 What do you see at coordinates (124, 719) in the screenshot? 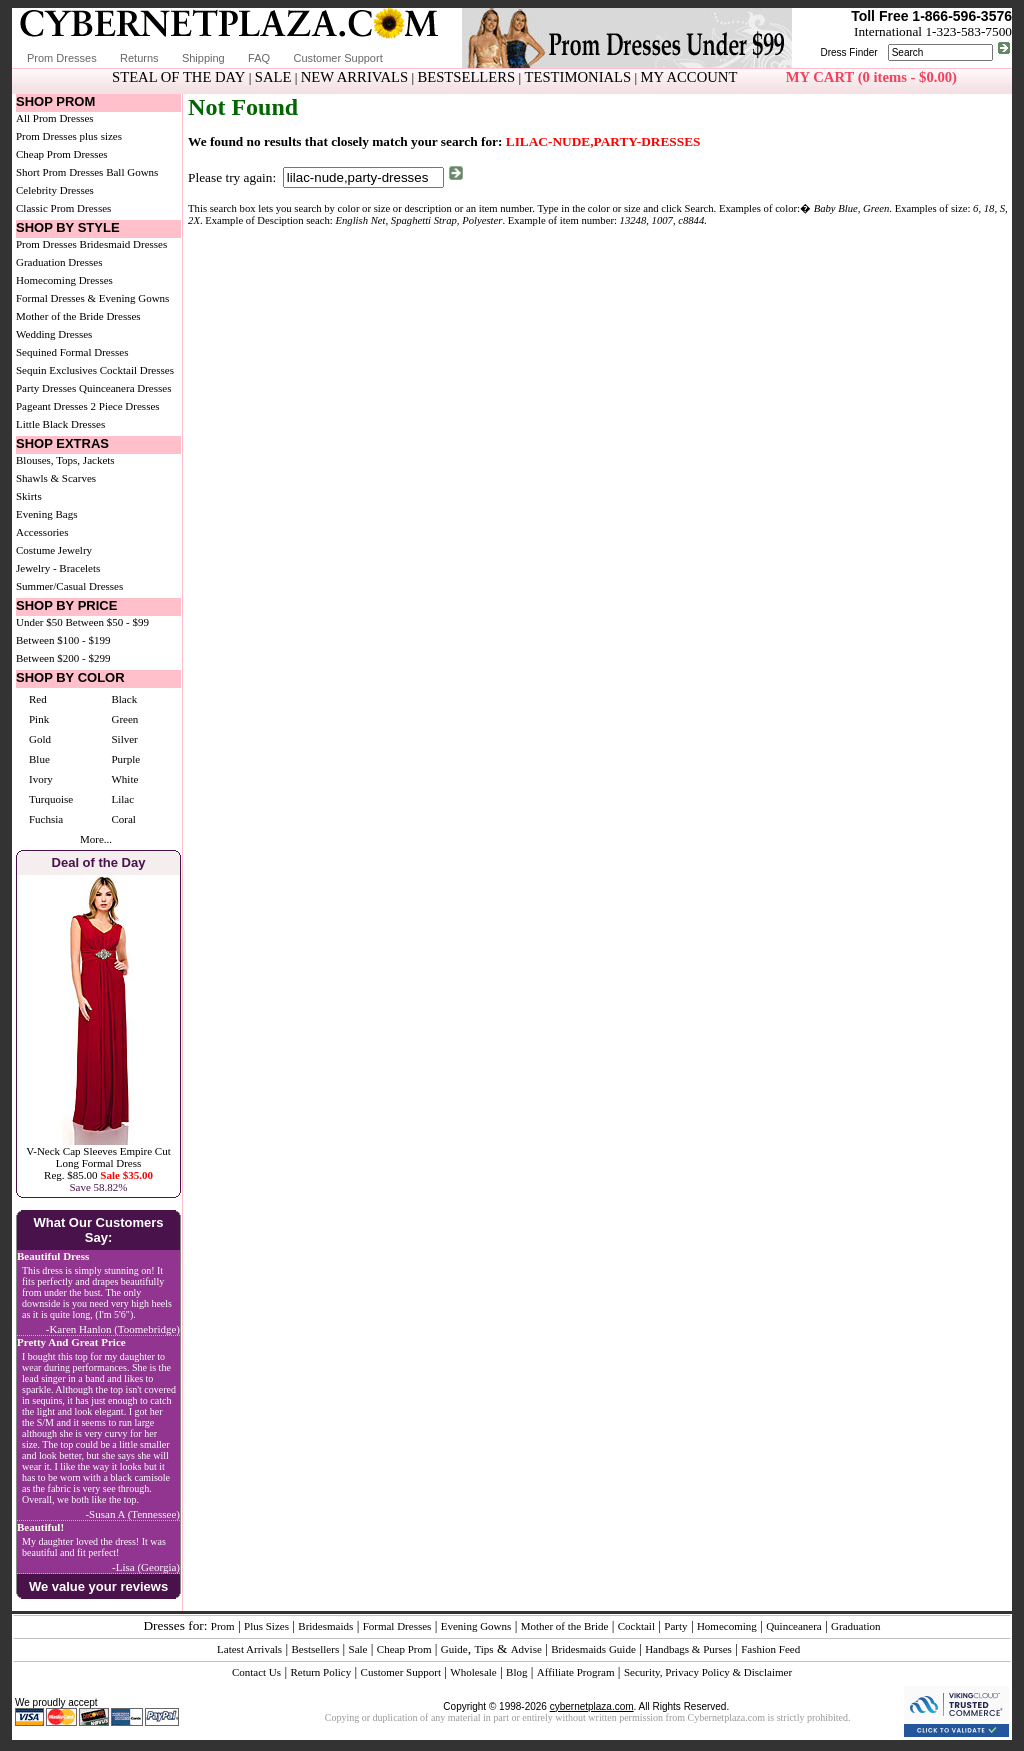
I see `Green` at bounding box center [124, 719].